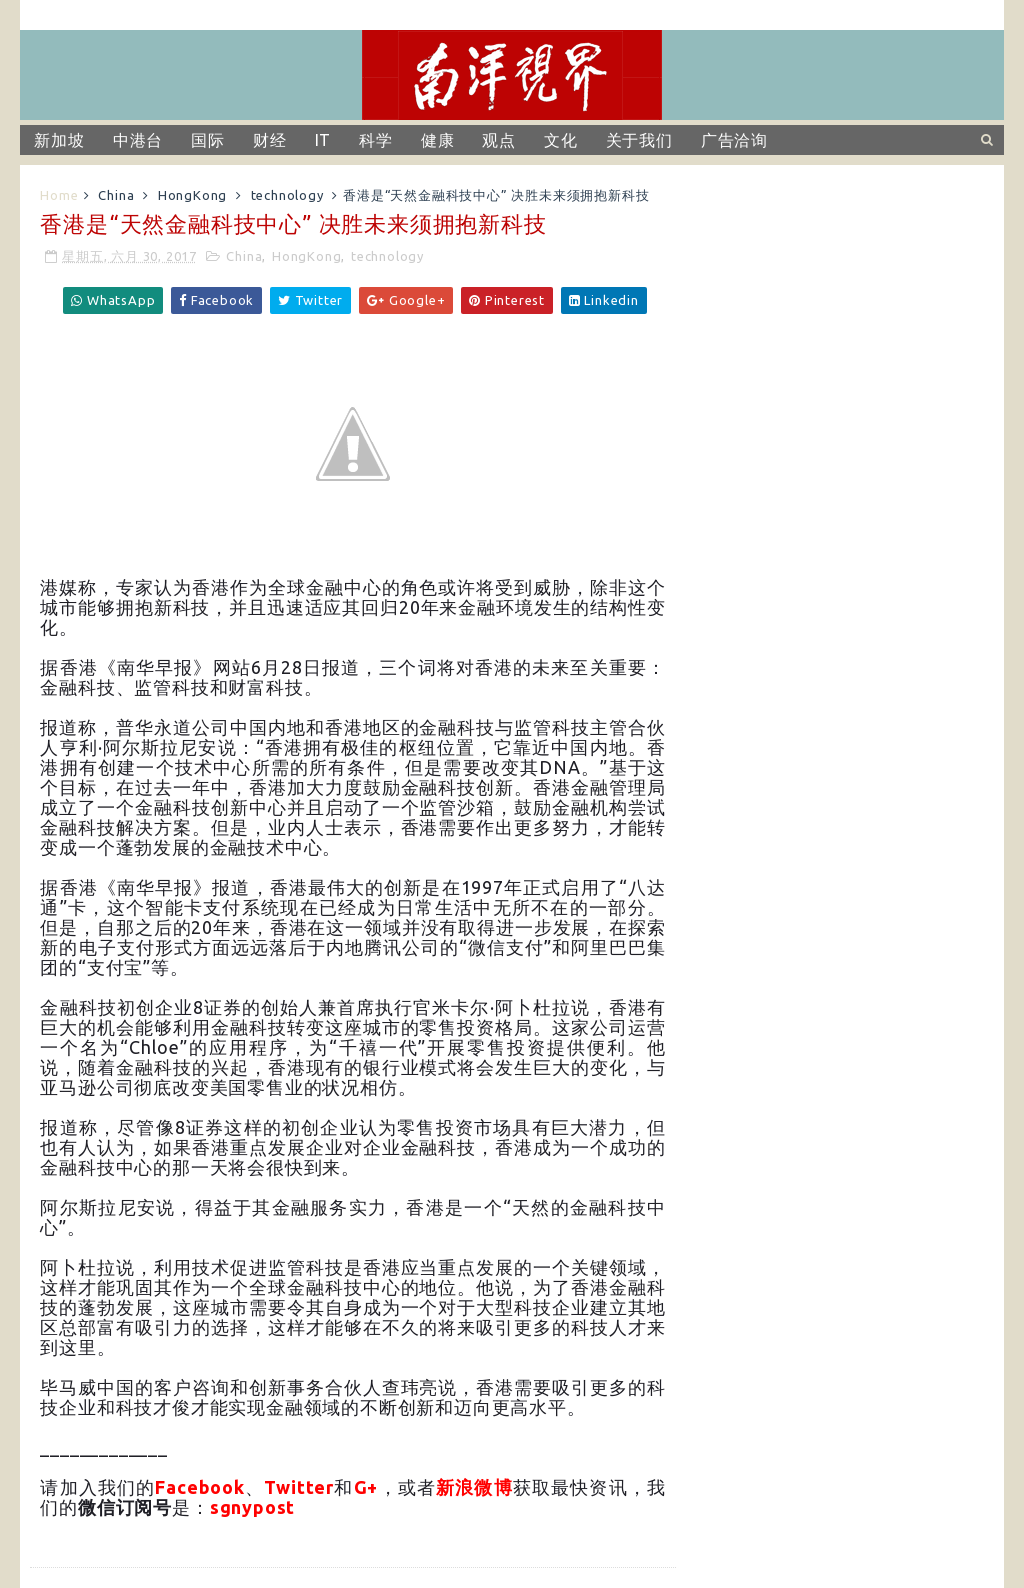  What do you see at coordinates (287, 195) in the screenshot?
I see `technology` at bounding box center [287, 195].